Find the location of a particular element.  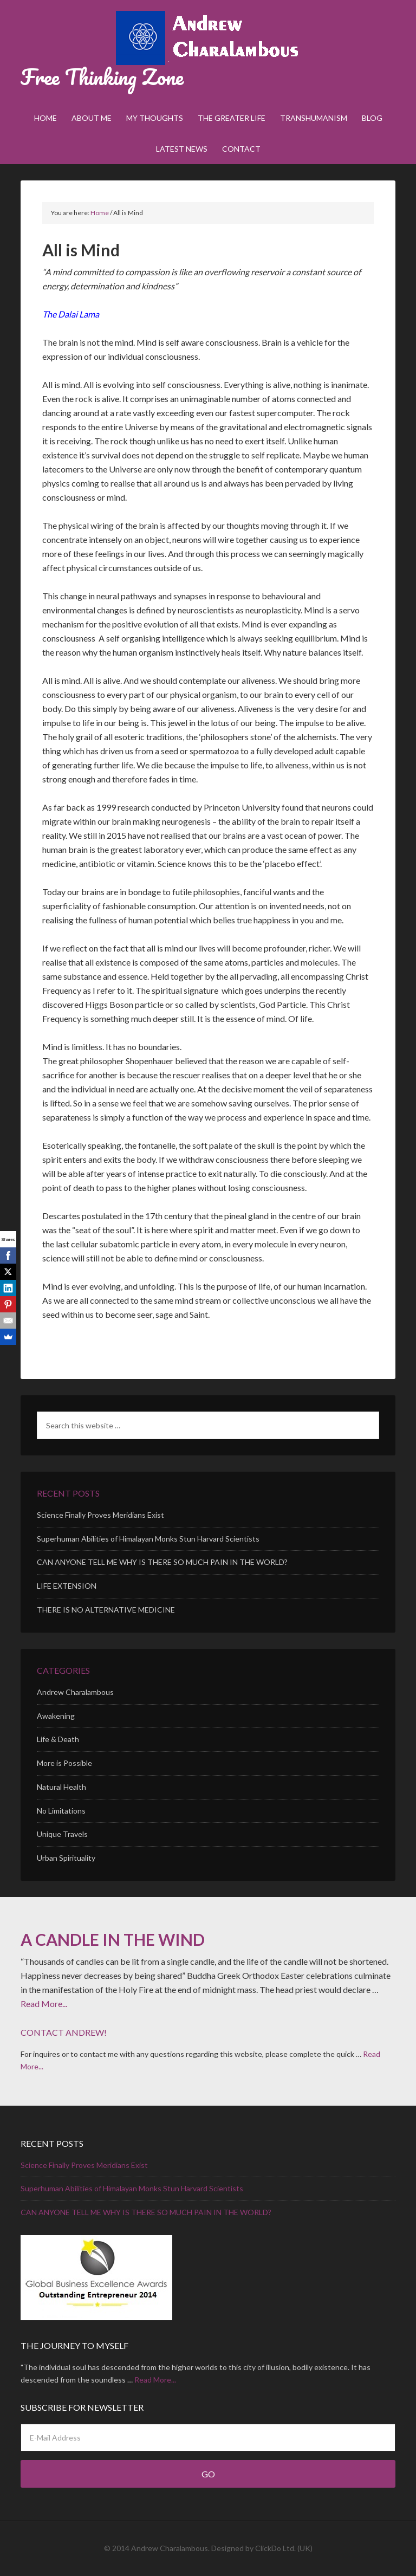

Unique Travels is located at coordinates (62, 1834).